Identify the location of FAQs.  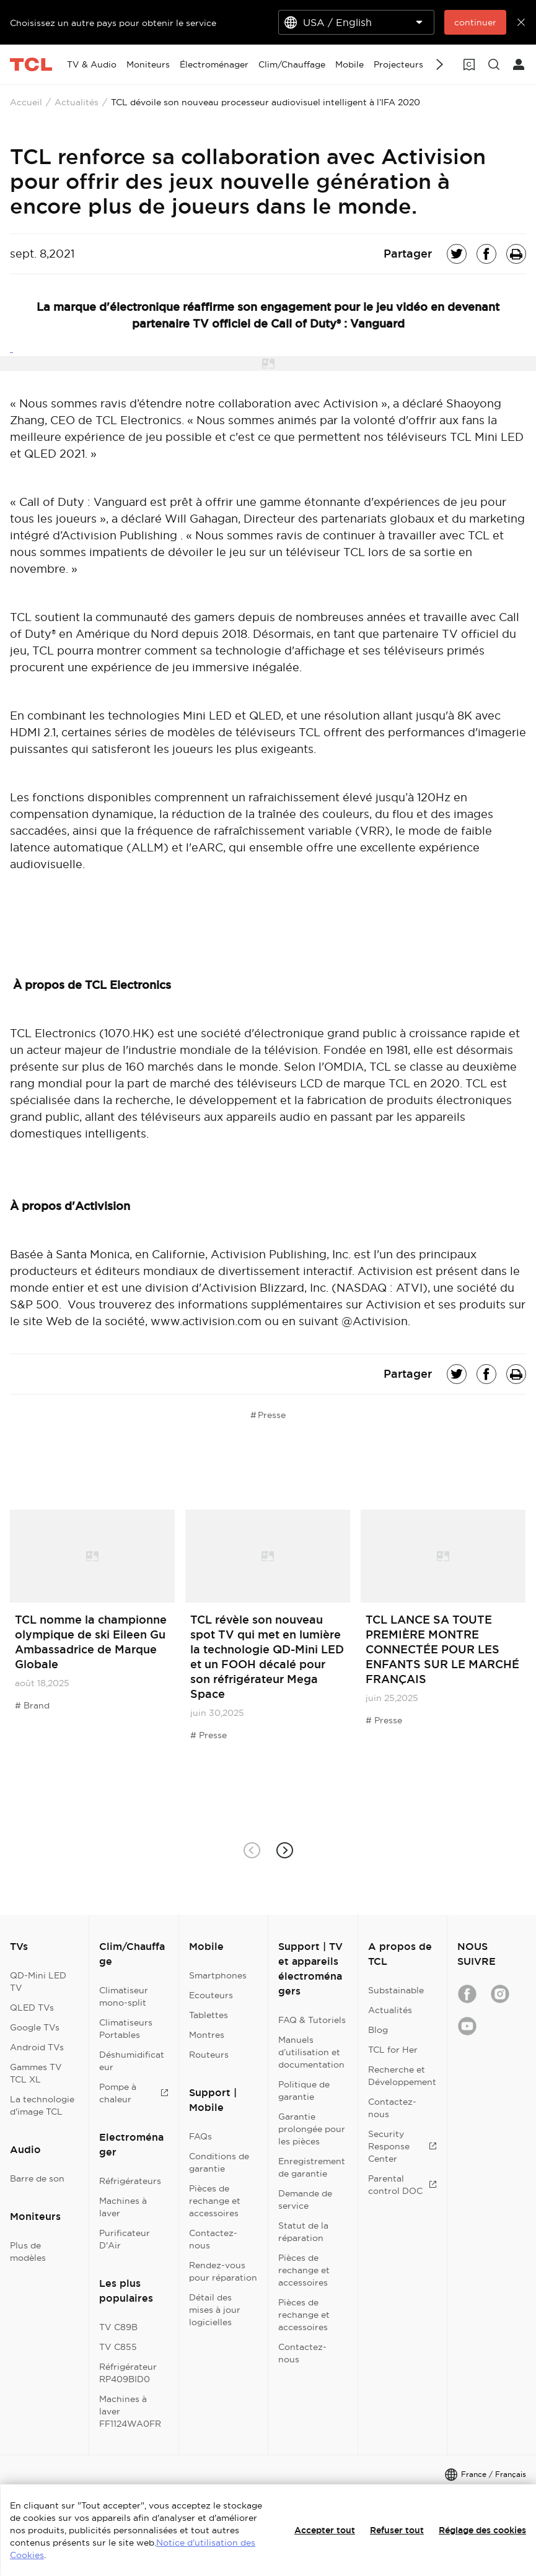
(200, 2136).